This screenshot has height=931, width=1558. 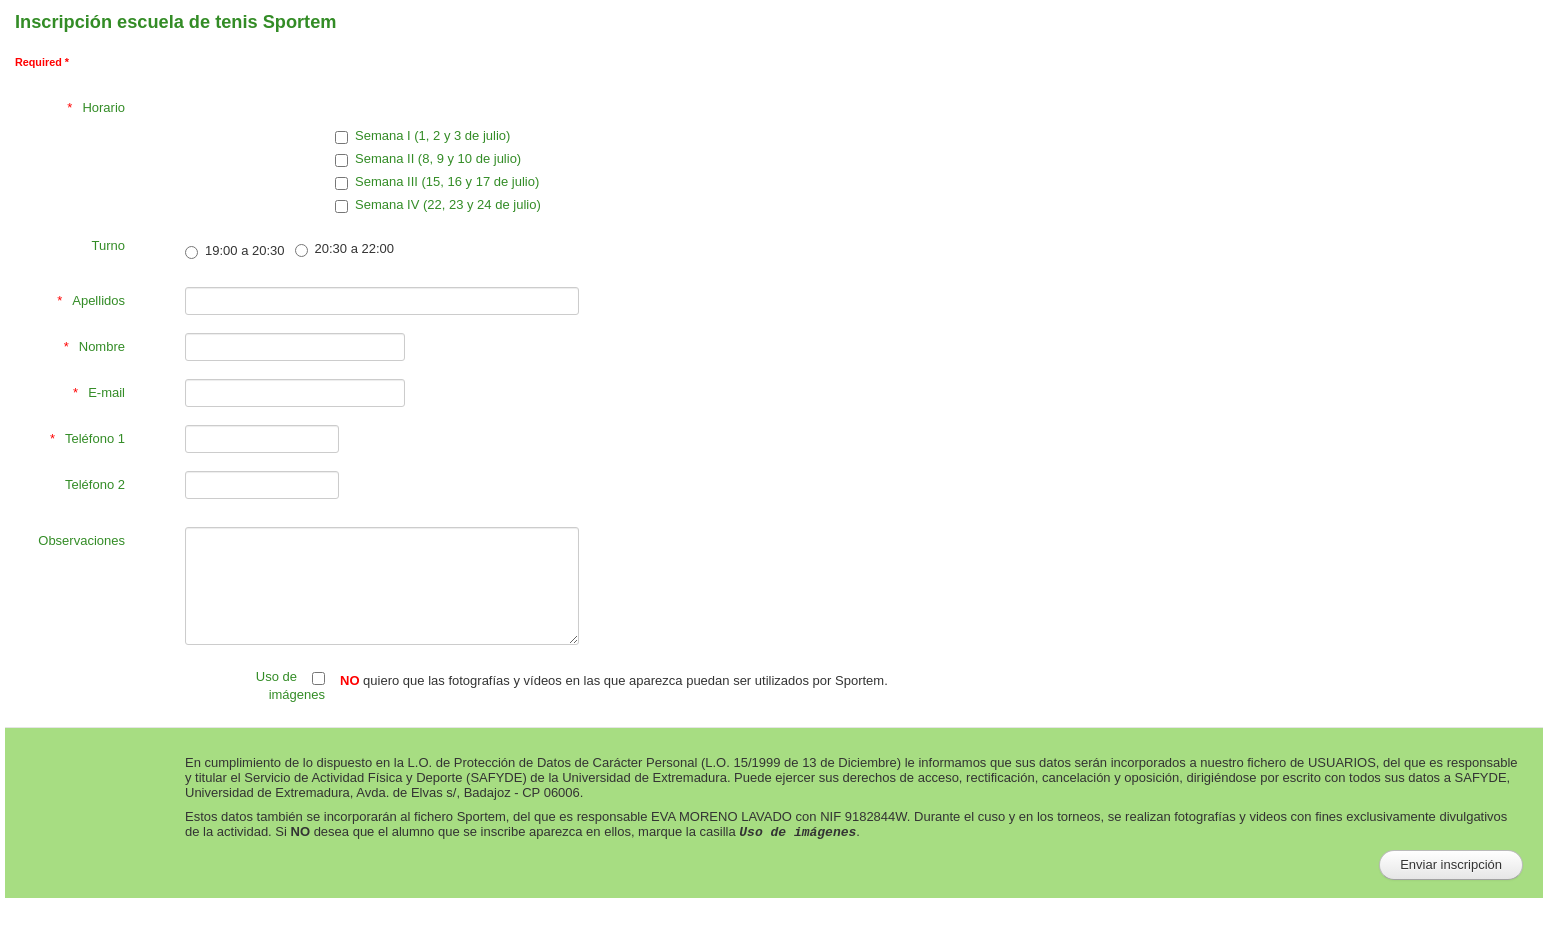 I want to click on 20:30 a 22:00, so click(x=345, y=249).